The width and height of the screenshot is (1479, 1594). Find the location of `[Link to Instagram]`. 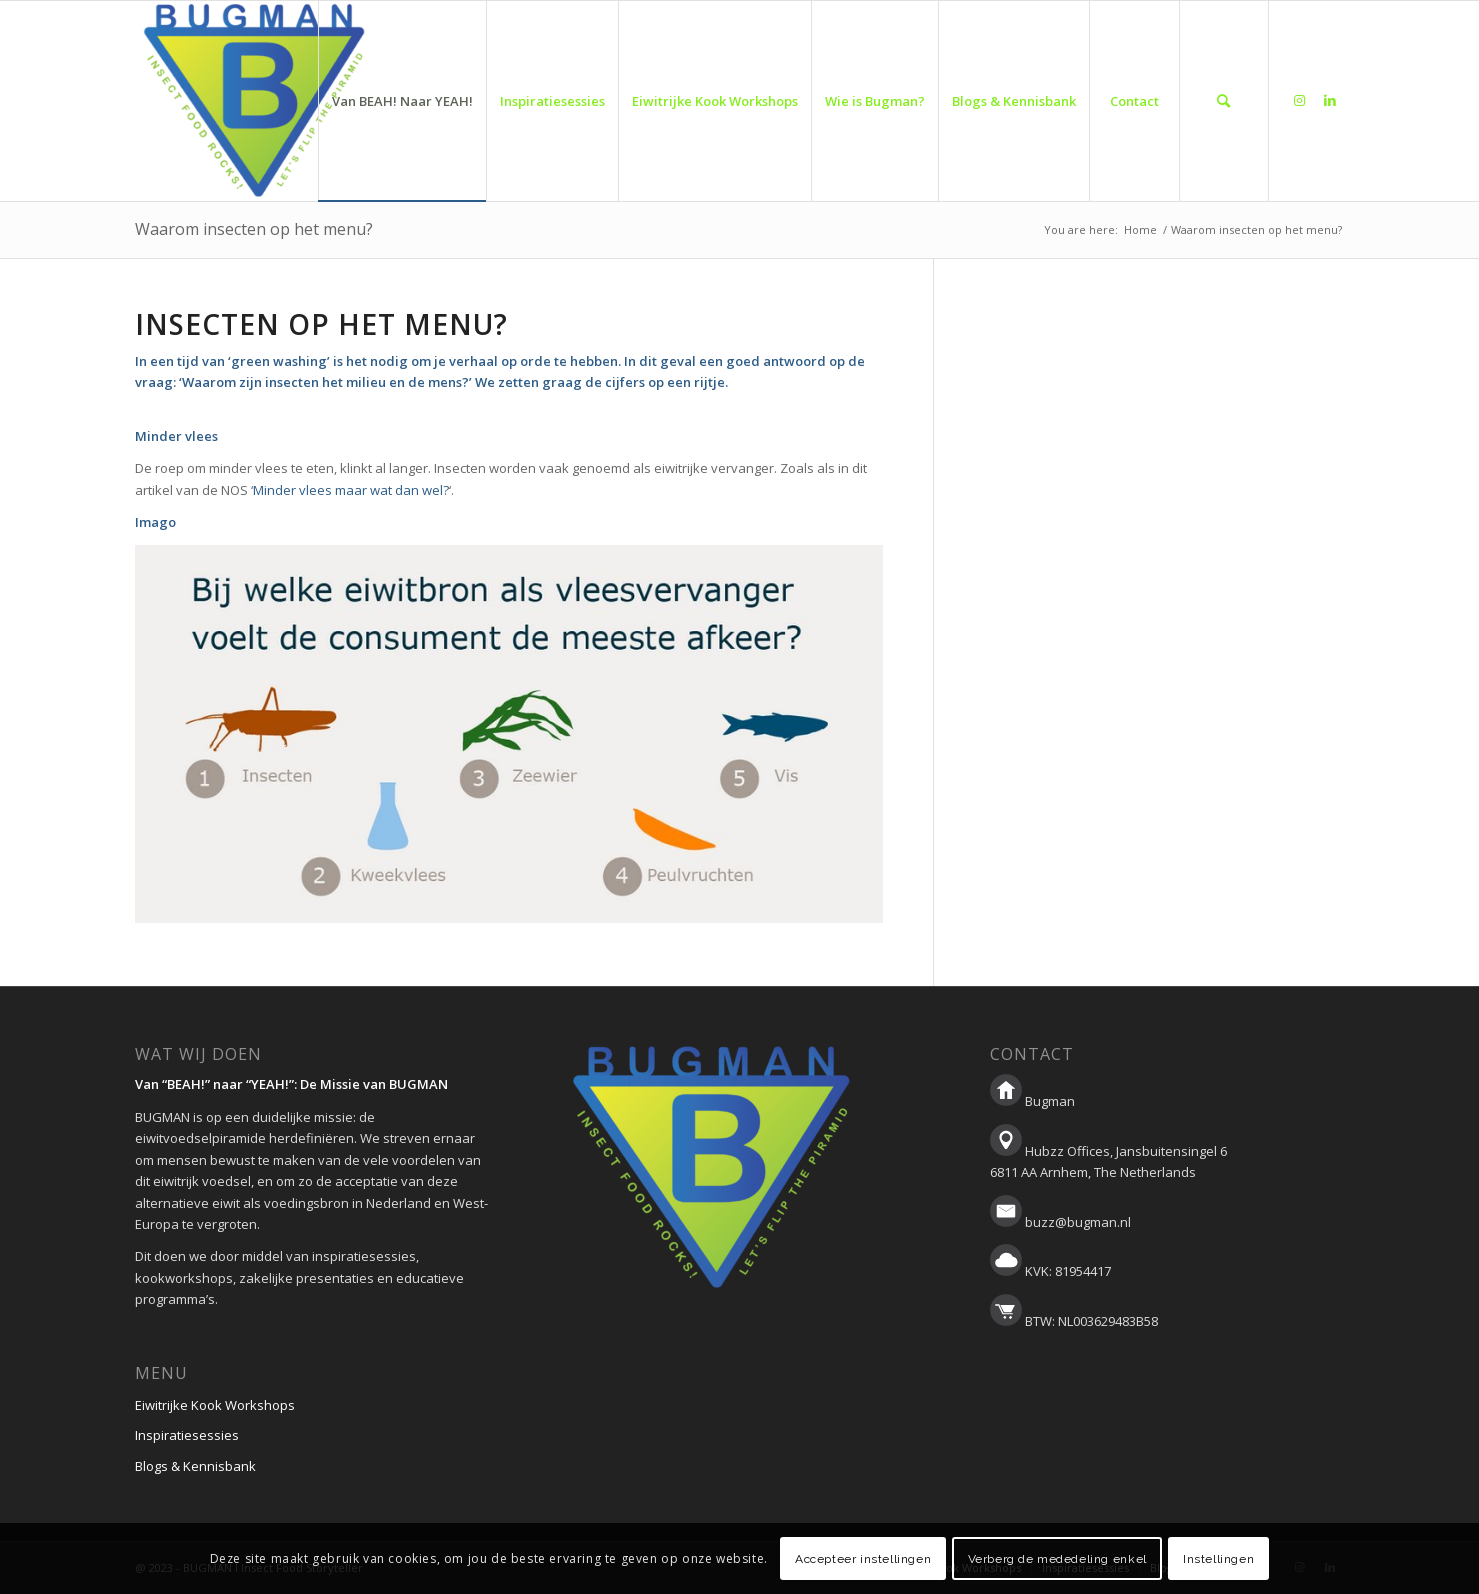

[Link to Instagram] is located at coordinates (1300, 100).